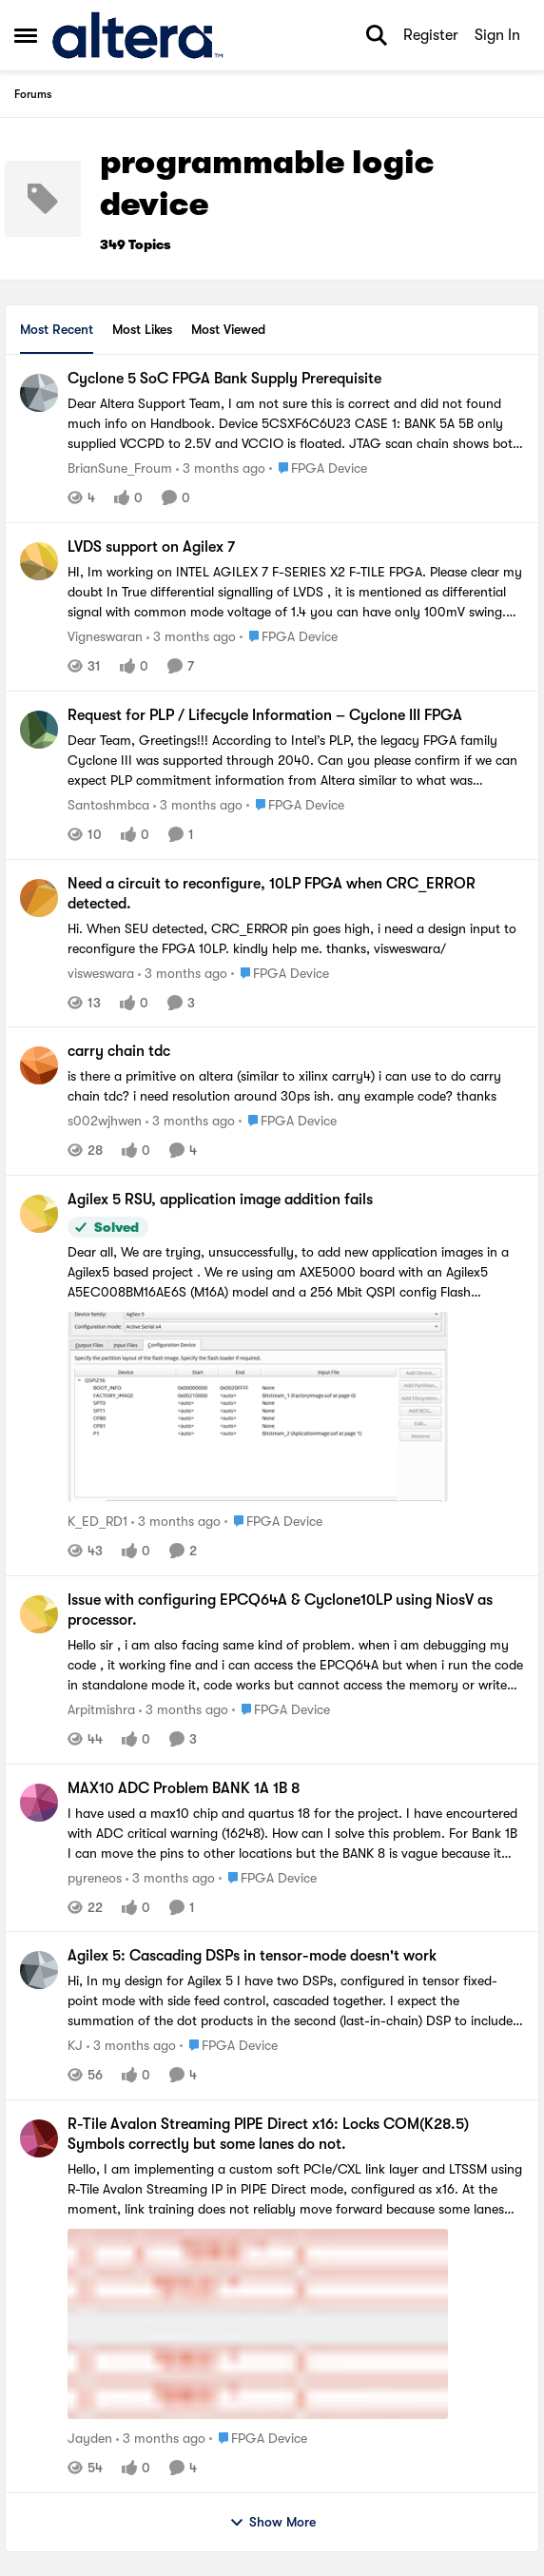 This screenshot has width=544, height=2576. I want to click on [Open Side Menu], so click(26, 35).